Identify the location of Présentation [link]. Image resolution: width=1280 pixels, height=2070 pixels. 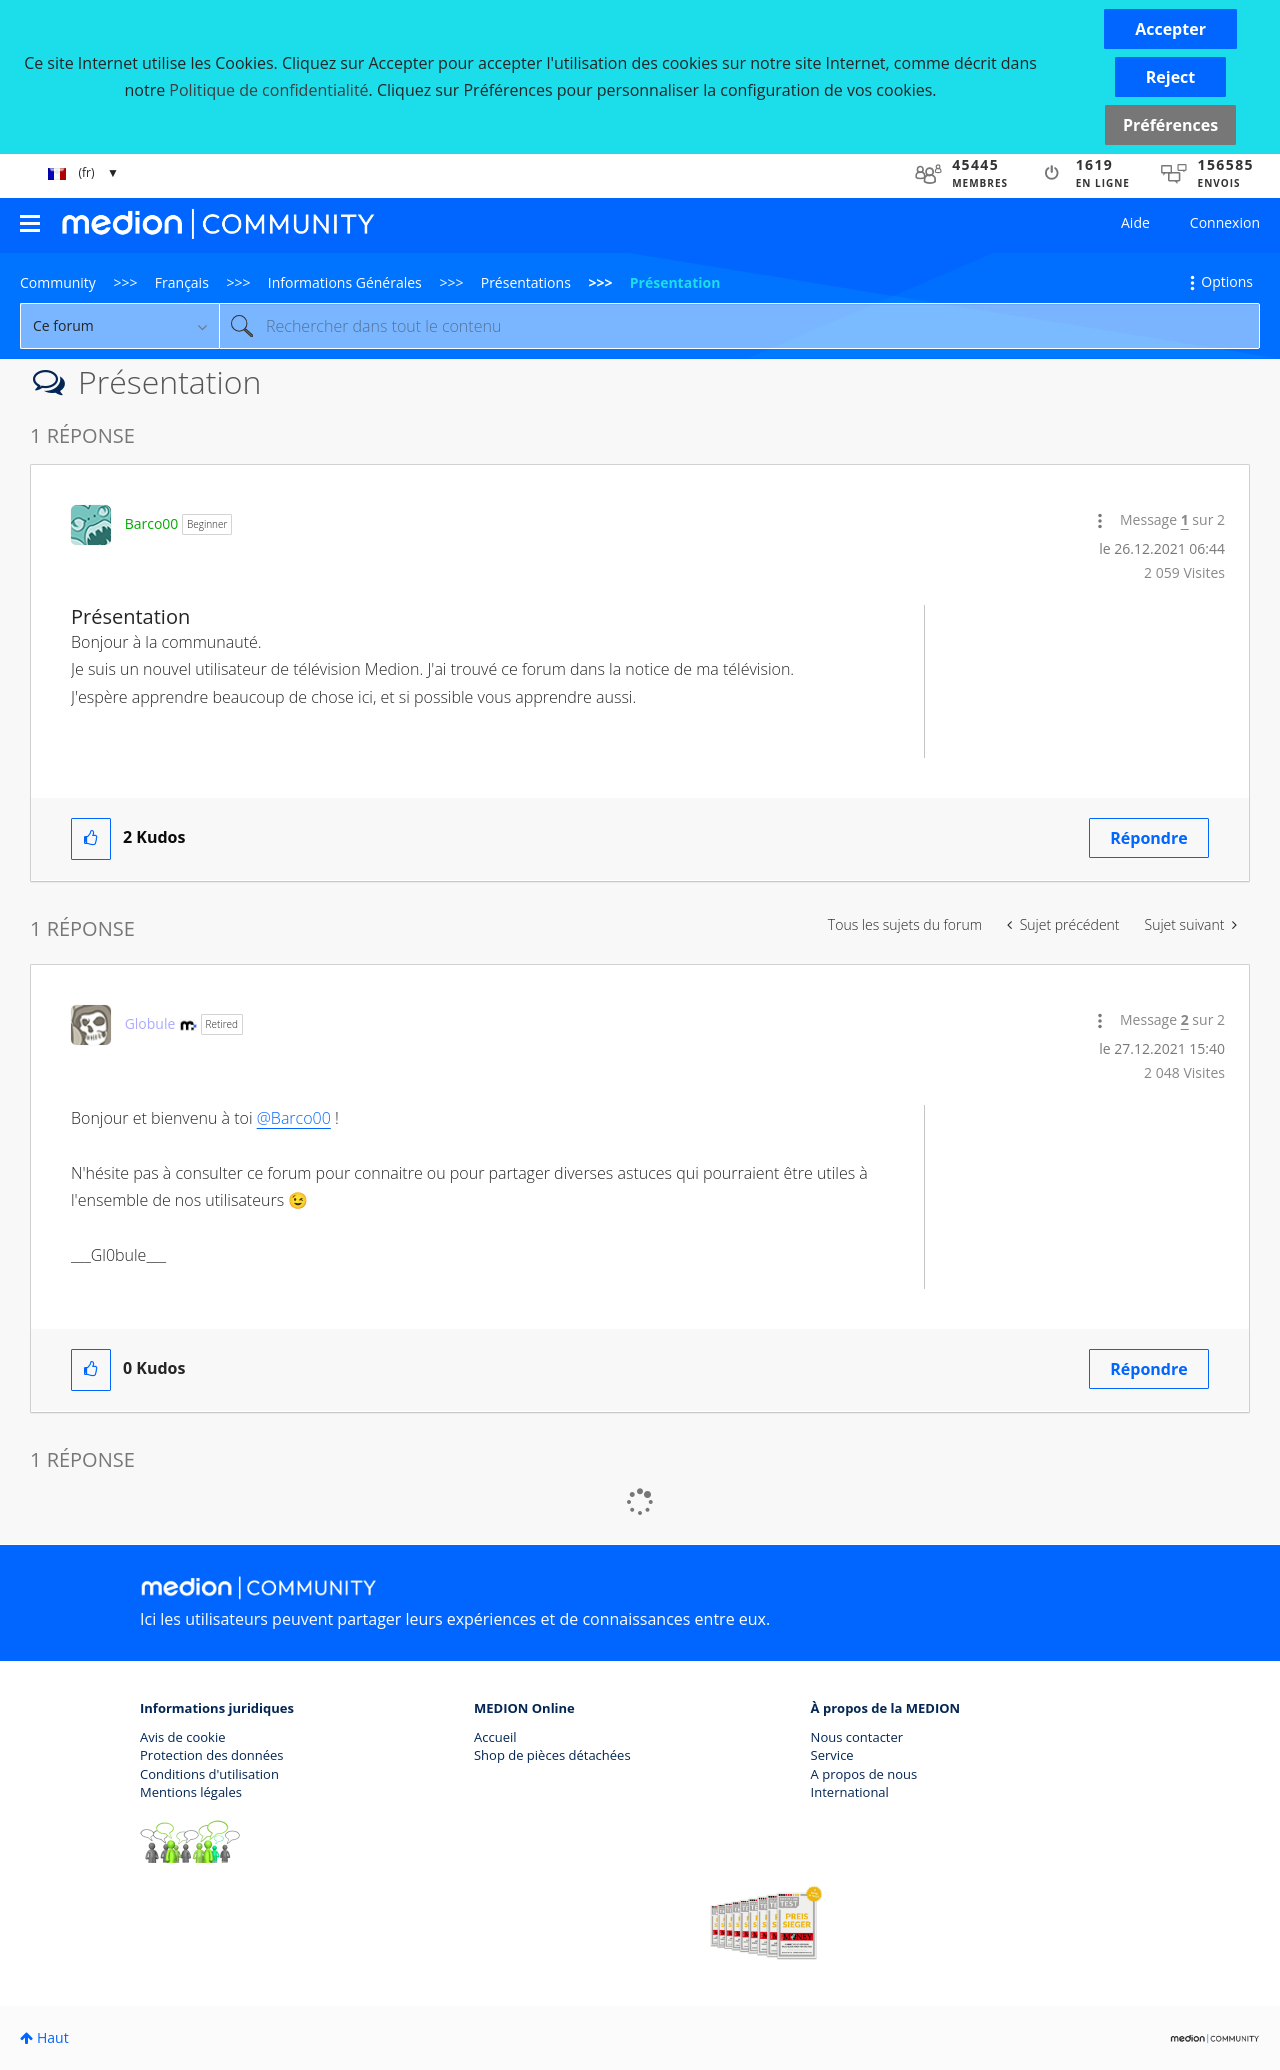
(675, 282).